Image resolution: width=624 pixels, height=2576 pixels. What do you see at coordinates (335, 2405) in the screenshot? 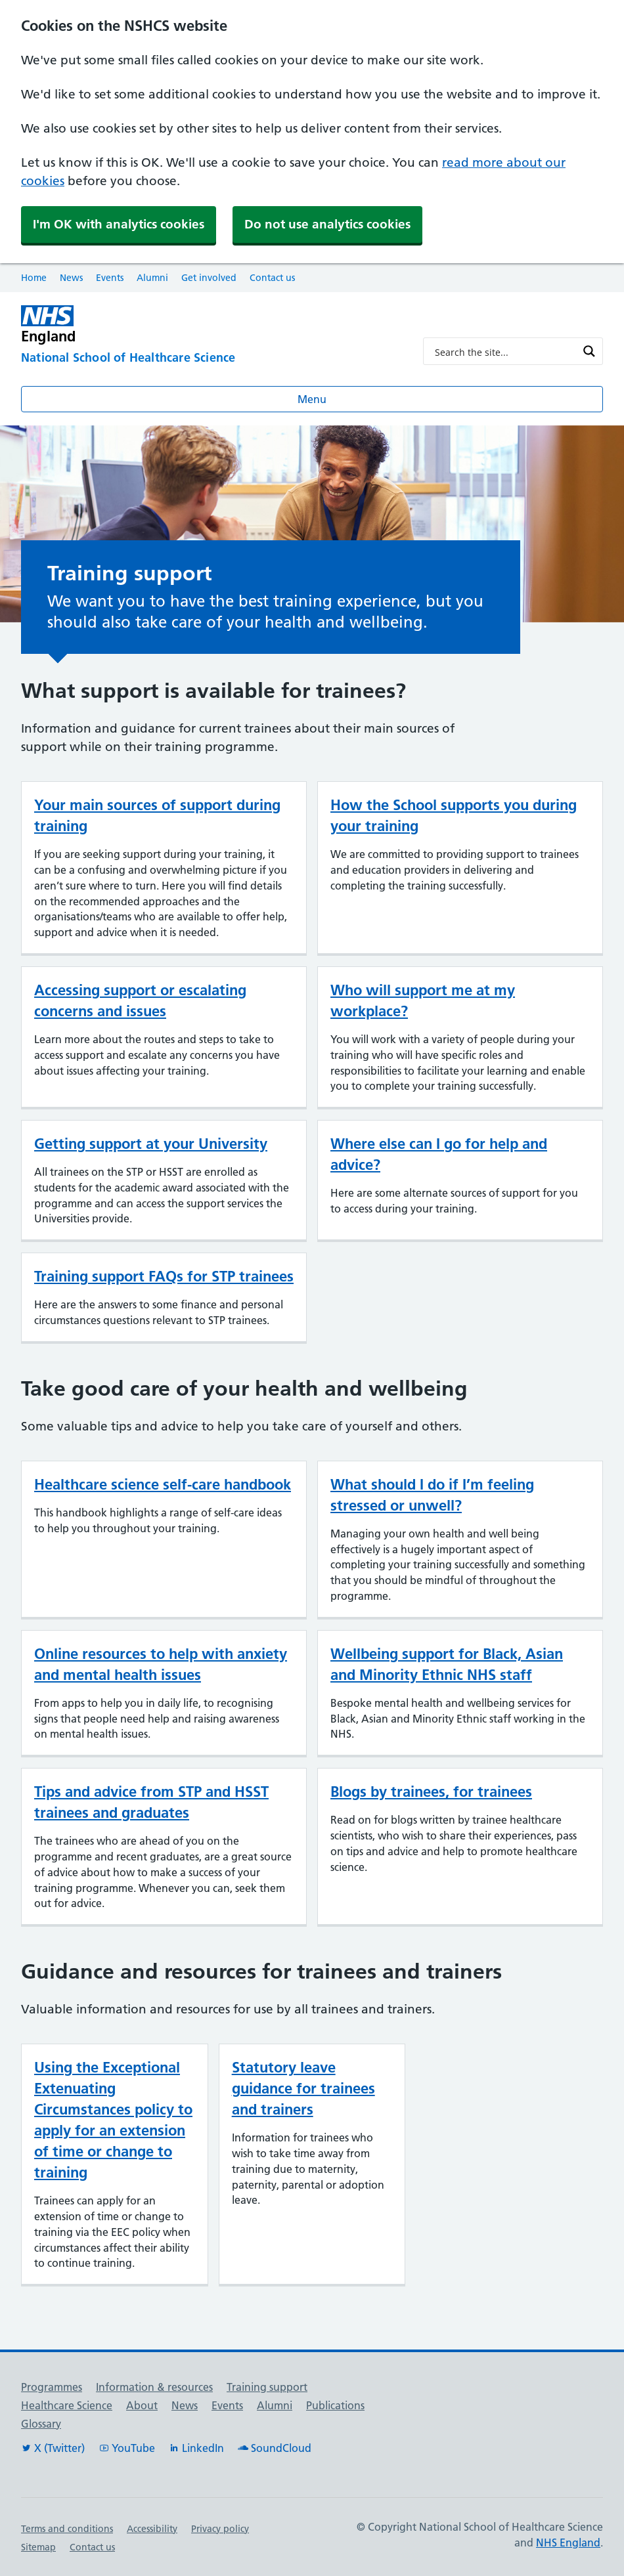
I see `Publications` at bounding box center [335, 2405].